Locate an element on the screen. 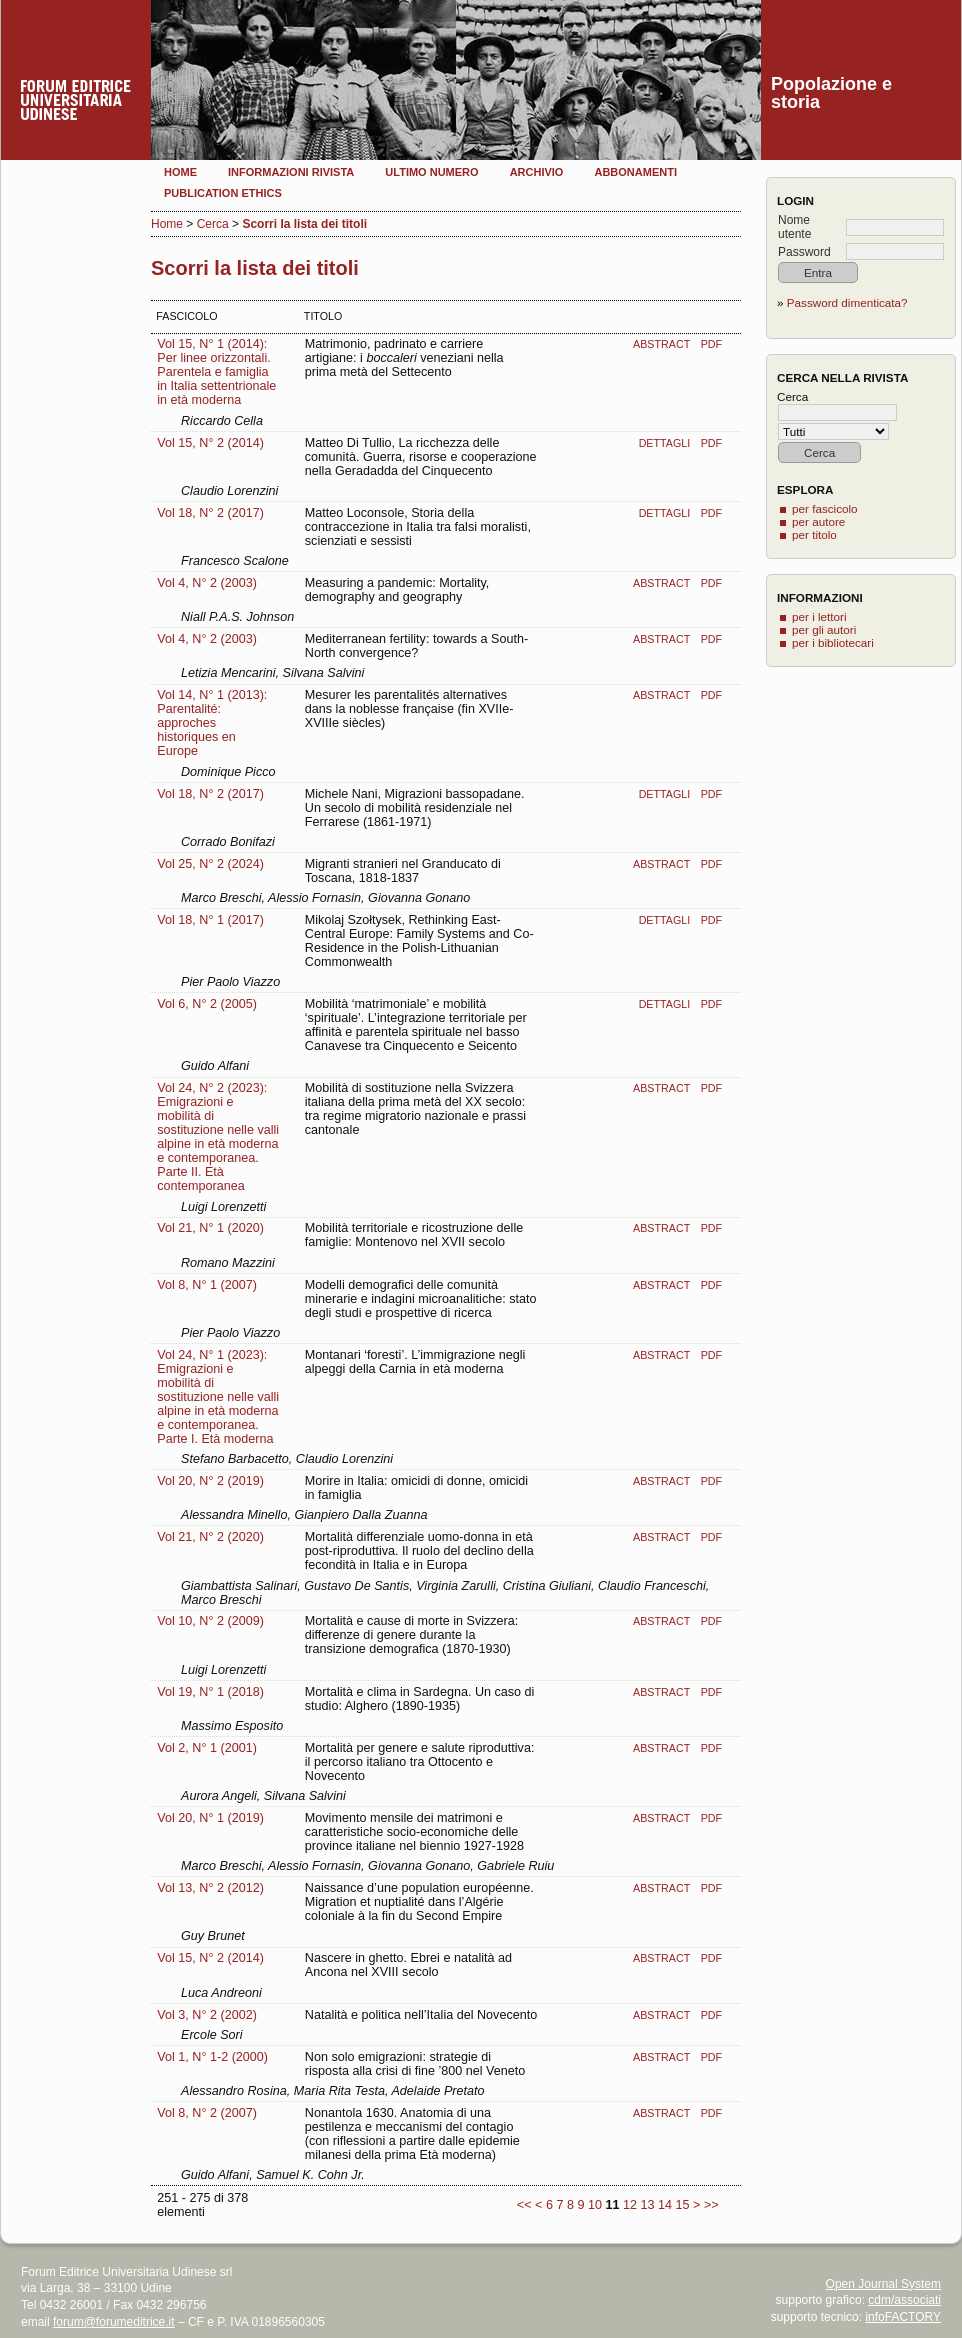 Image resolution: width=962 pixels, height=2338 pixels. 13 is located at coordinates (647, 2205).